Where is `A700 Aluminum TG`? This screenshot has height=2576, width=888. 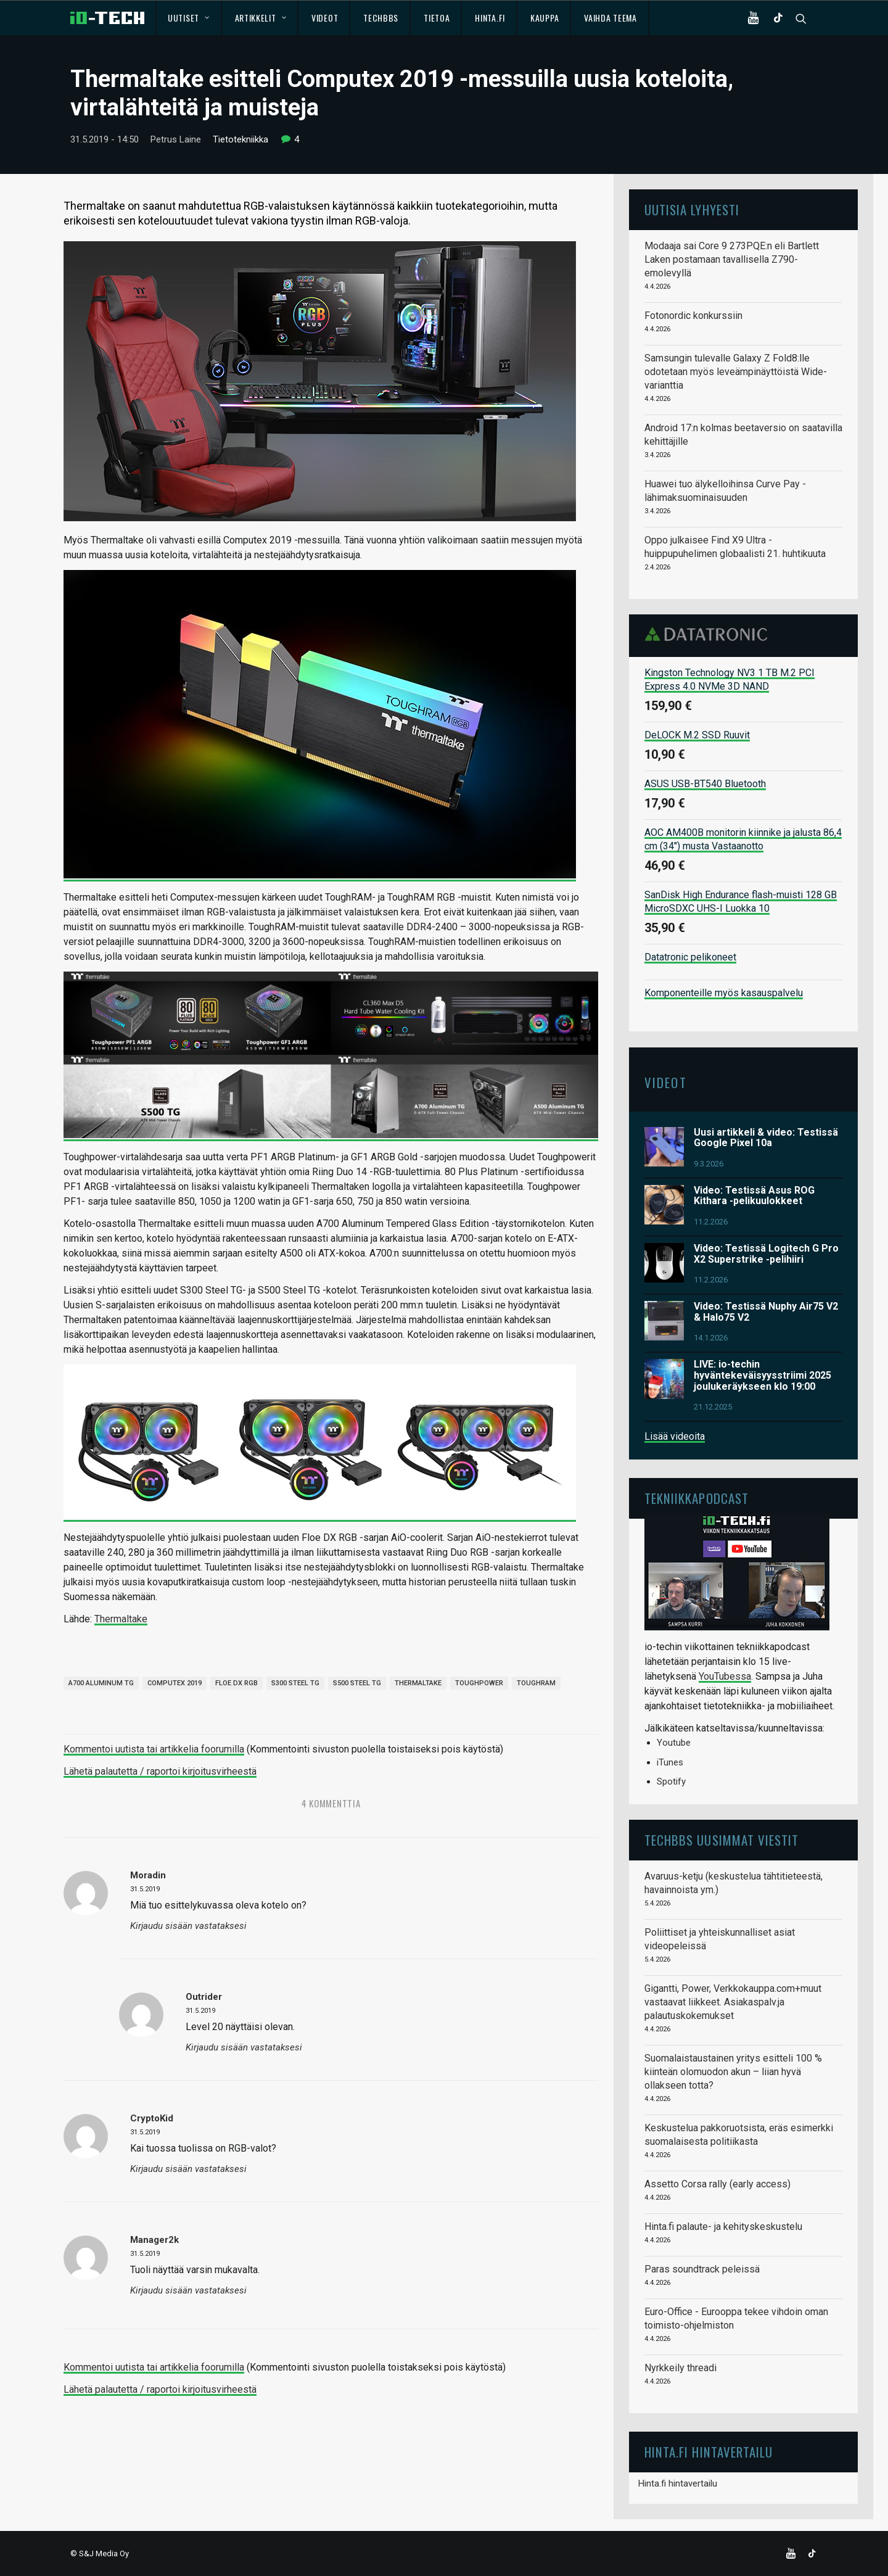
A700 Aluminum TG is located at coordinates (101, 1683).